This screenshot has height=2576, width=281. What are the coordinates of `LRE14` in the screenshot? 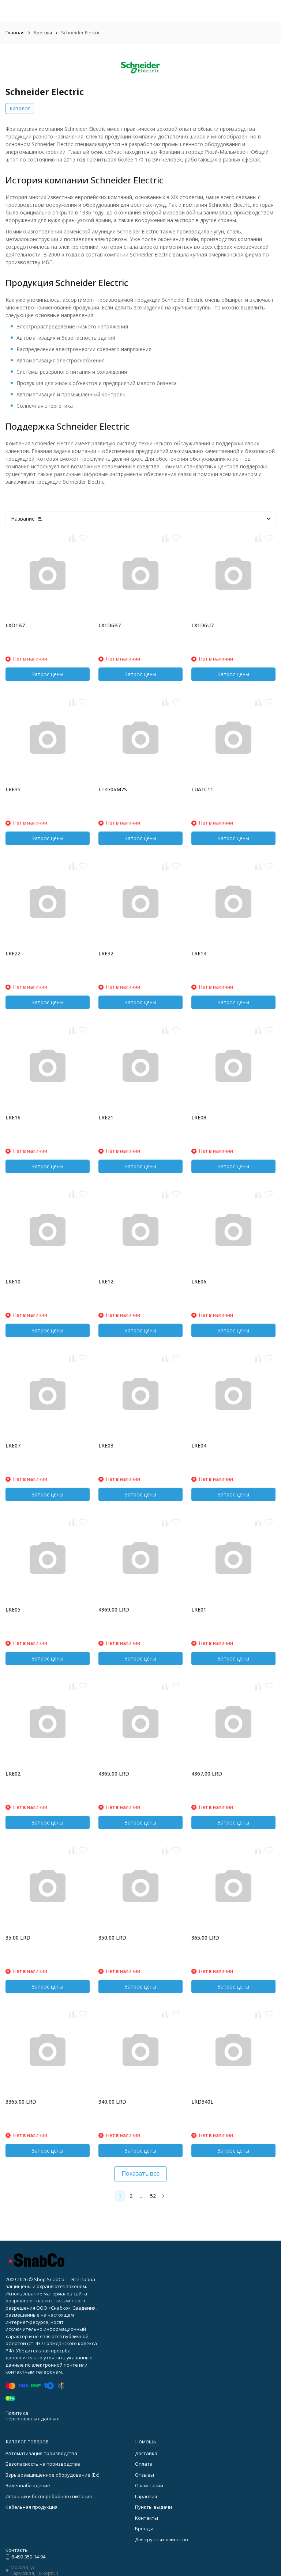 It's located at (198, 953).